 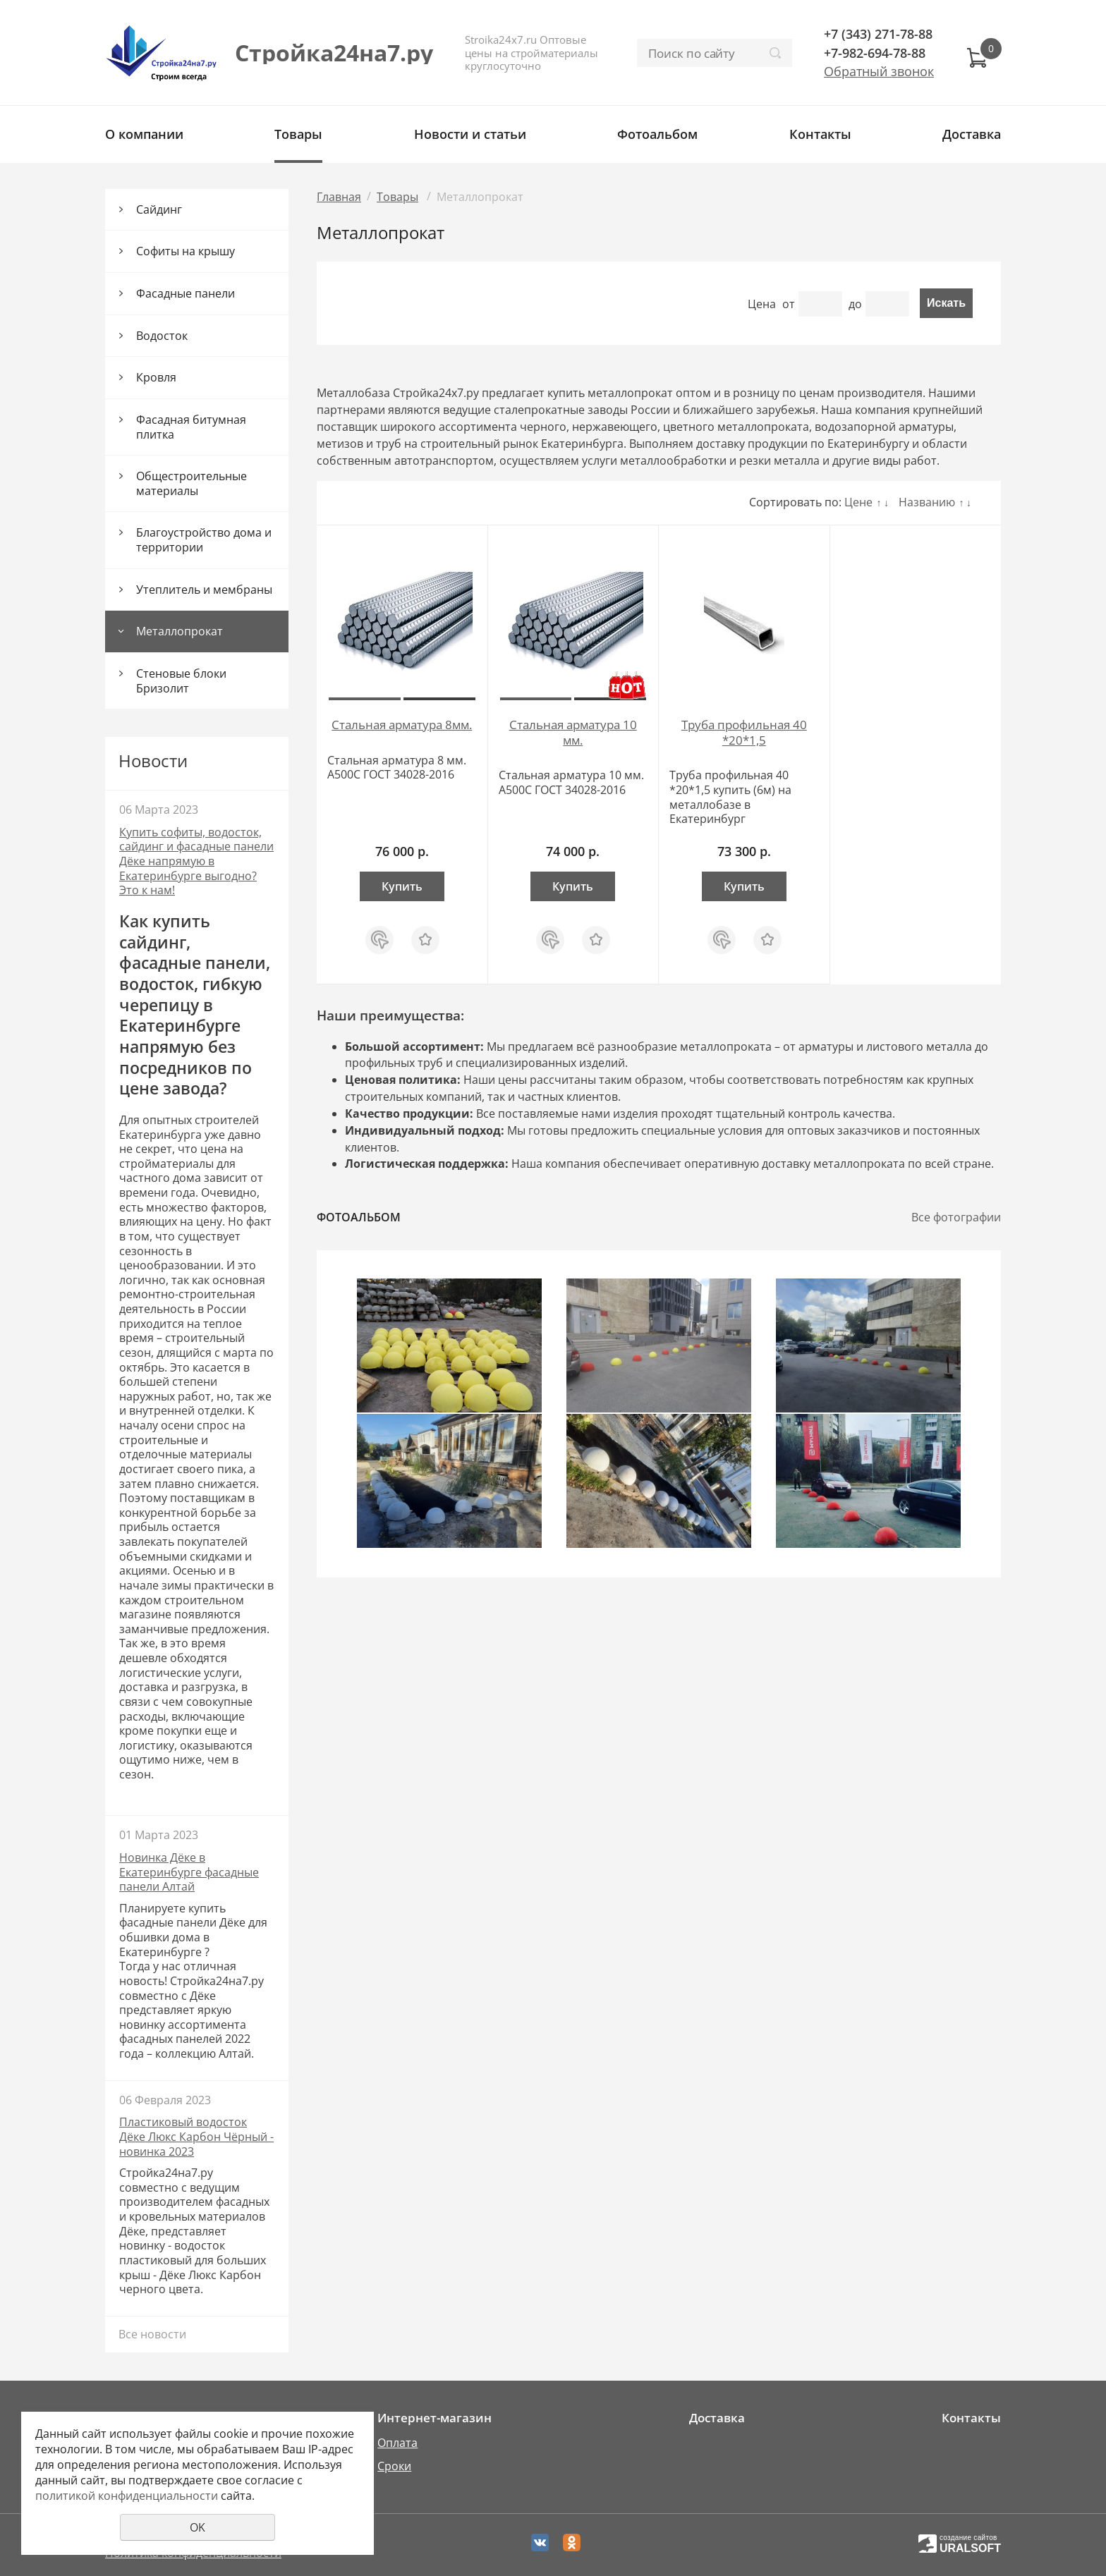 I want to click on Купить в 1 клик, so click(x=379, y=940).